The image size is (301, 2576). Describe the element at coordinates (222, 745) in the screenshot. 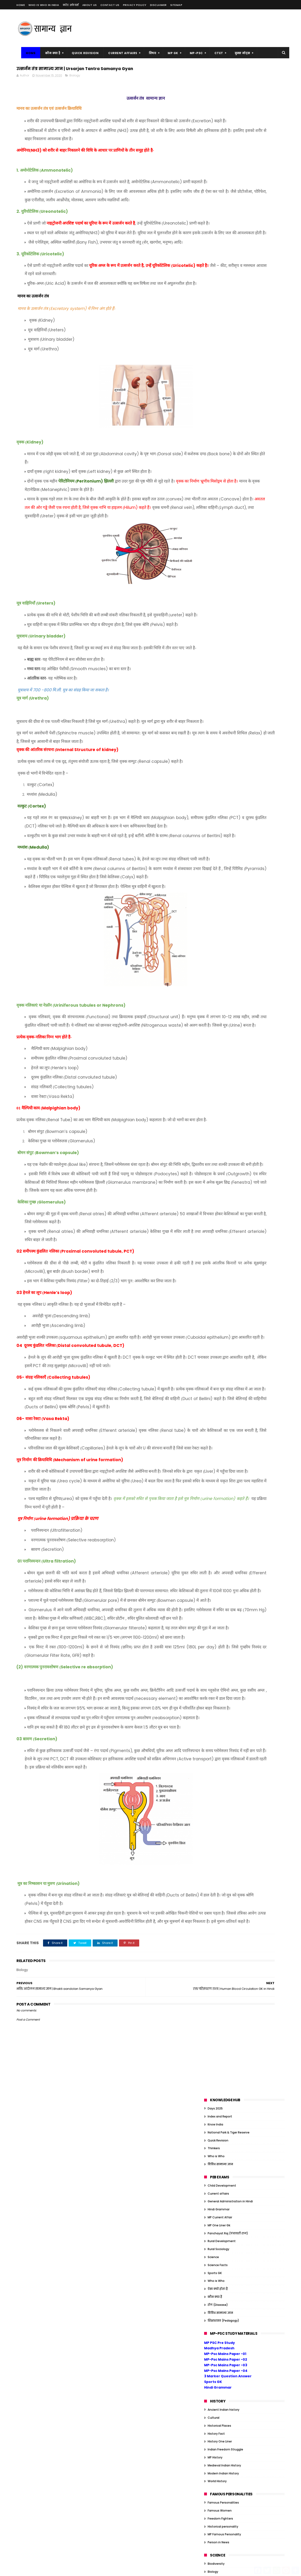

I see `MP Industry & Trade` at that location.